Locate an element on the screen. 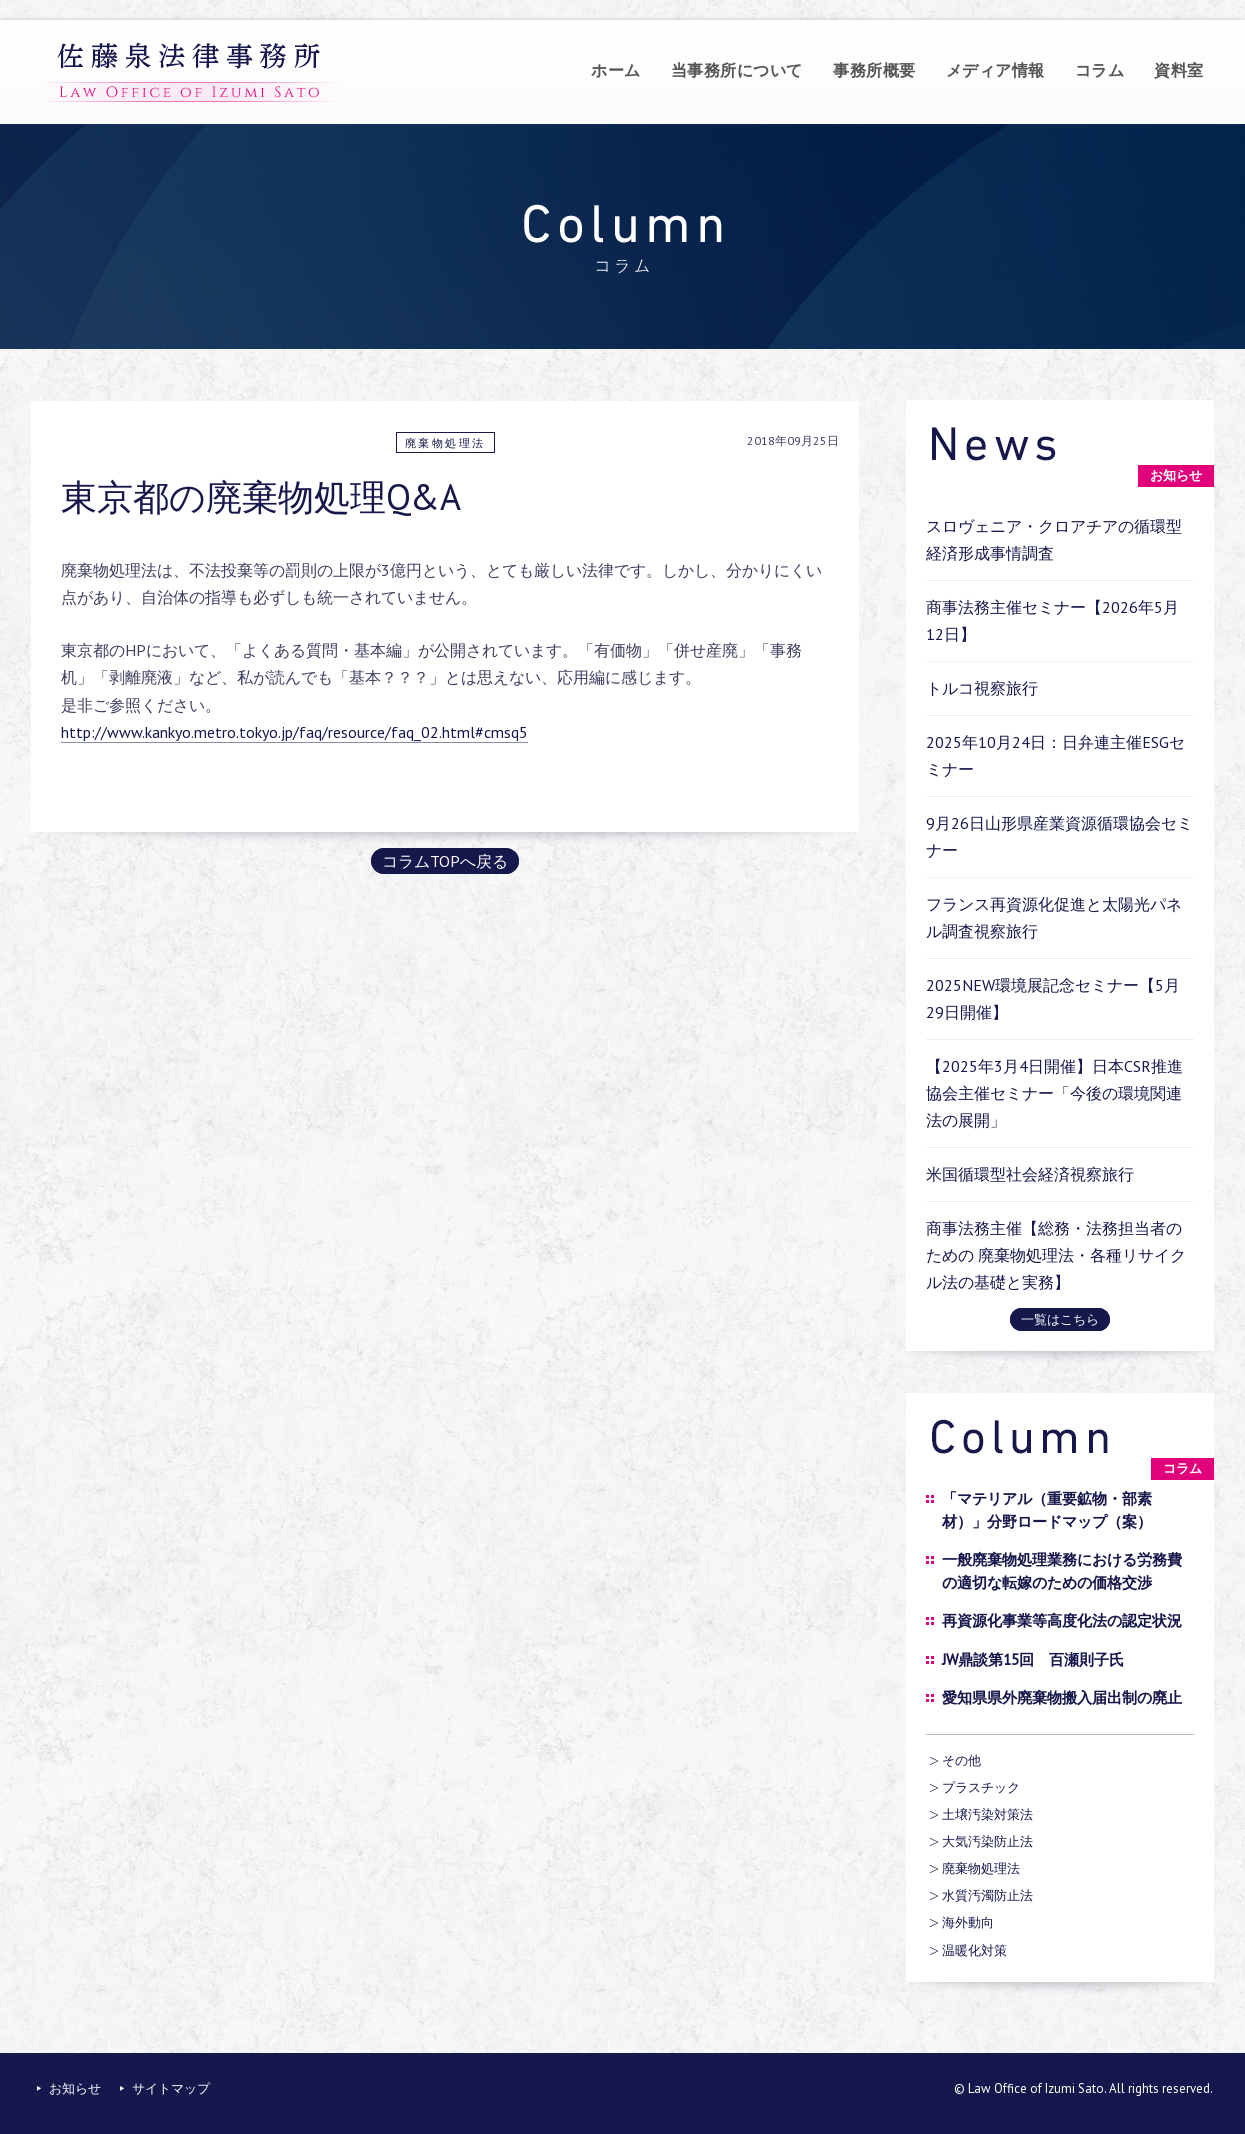 This screenshot has height=2134, width=1245. お知らせ is located at coordinates (75, 2088).